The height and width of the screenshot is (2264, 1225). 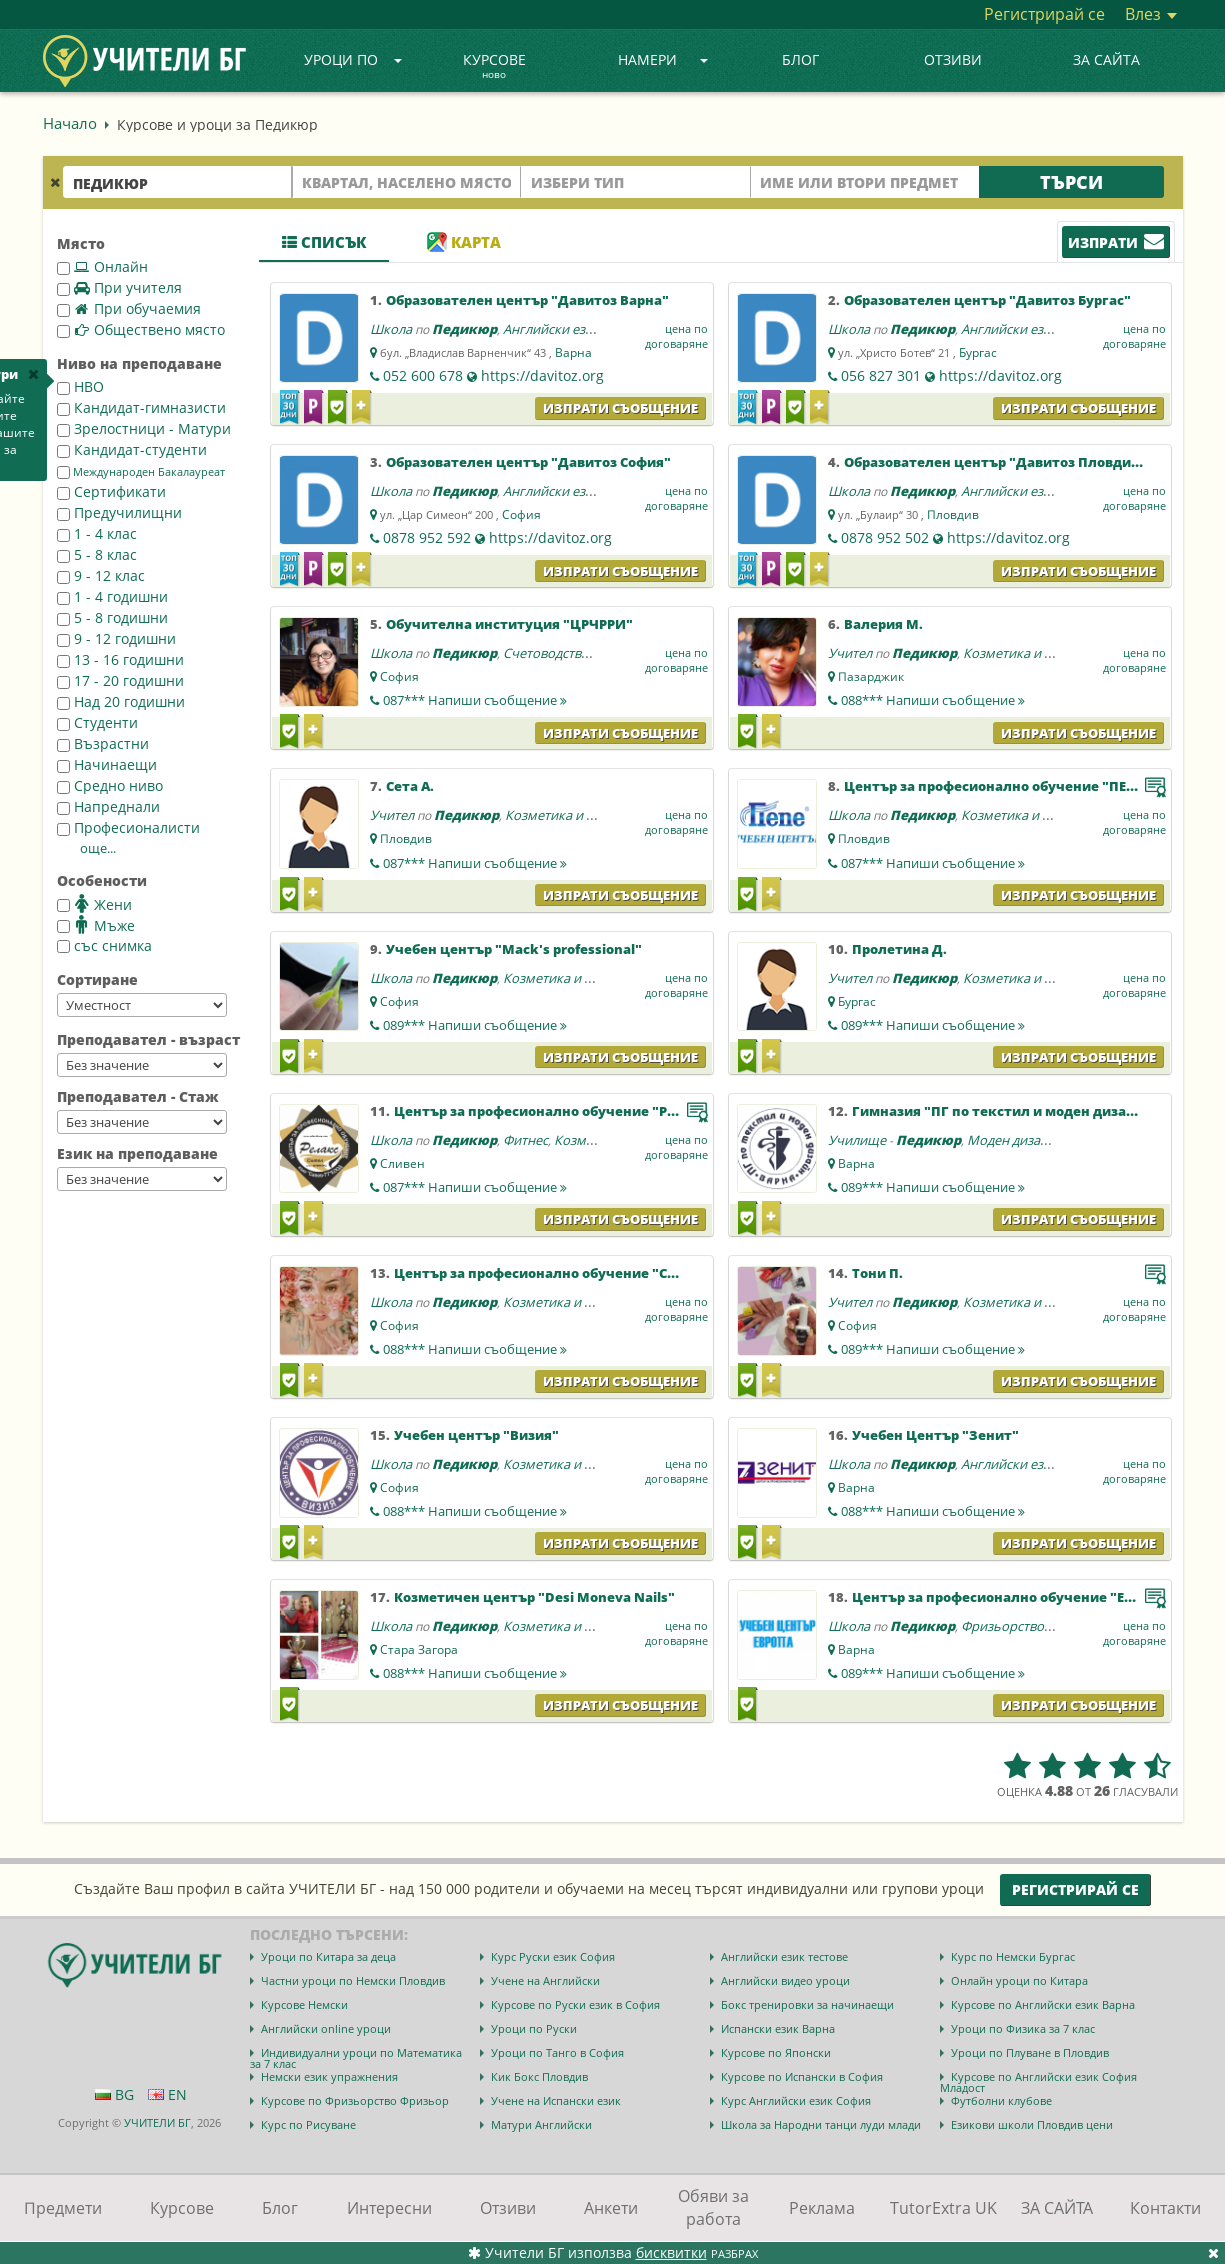 What do you see at coordinates (97, 533) in the screenshot?
I see `1 - 4 клас` at bounding box center [97, 533].